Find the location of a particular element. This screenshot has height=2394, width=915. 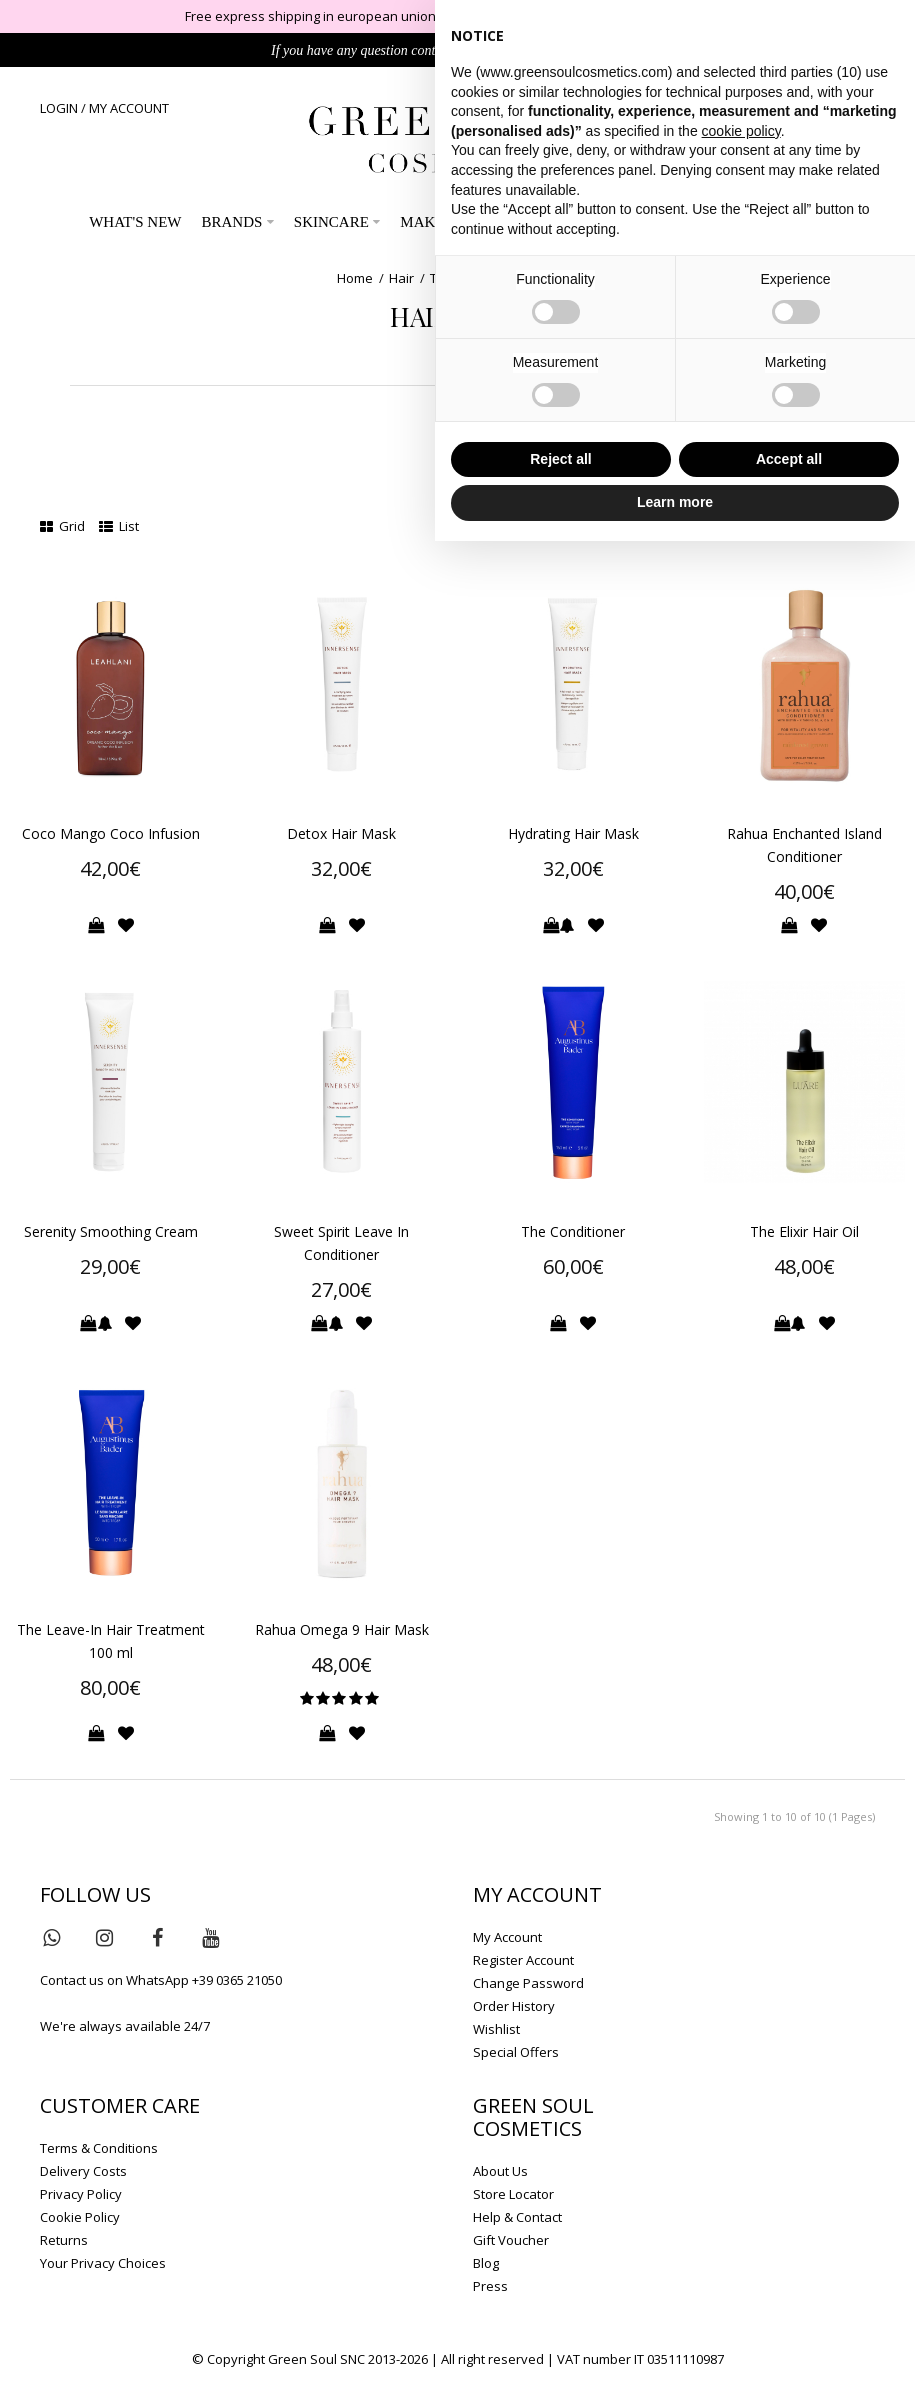

Free express shipping in european union on orders over 149€ is located at coordinates (373, 16).